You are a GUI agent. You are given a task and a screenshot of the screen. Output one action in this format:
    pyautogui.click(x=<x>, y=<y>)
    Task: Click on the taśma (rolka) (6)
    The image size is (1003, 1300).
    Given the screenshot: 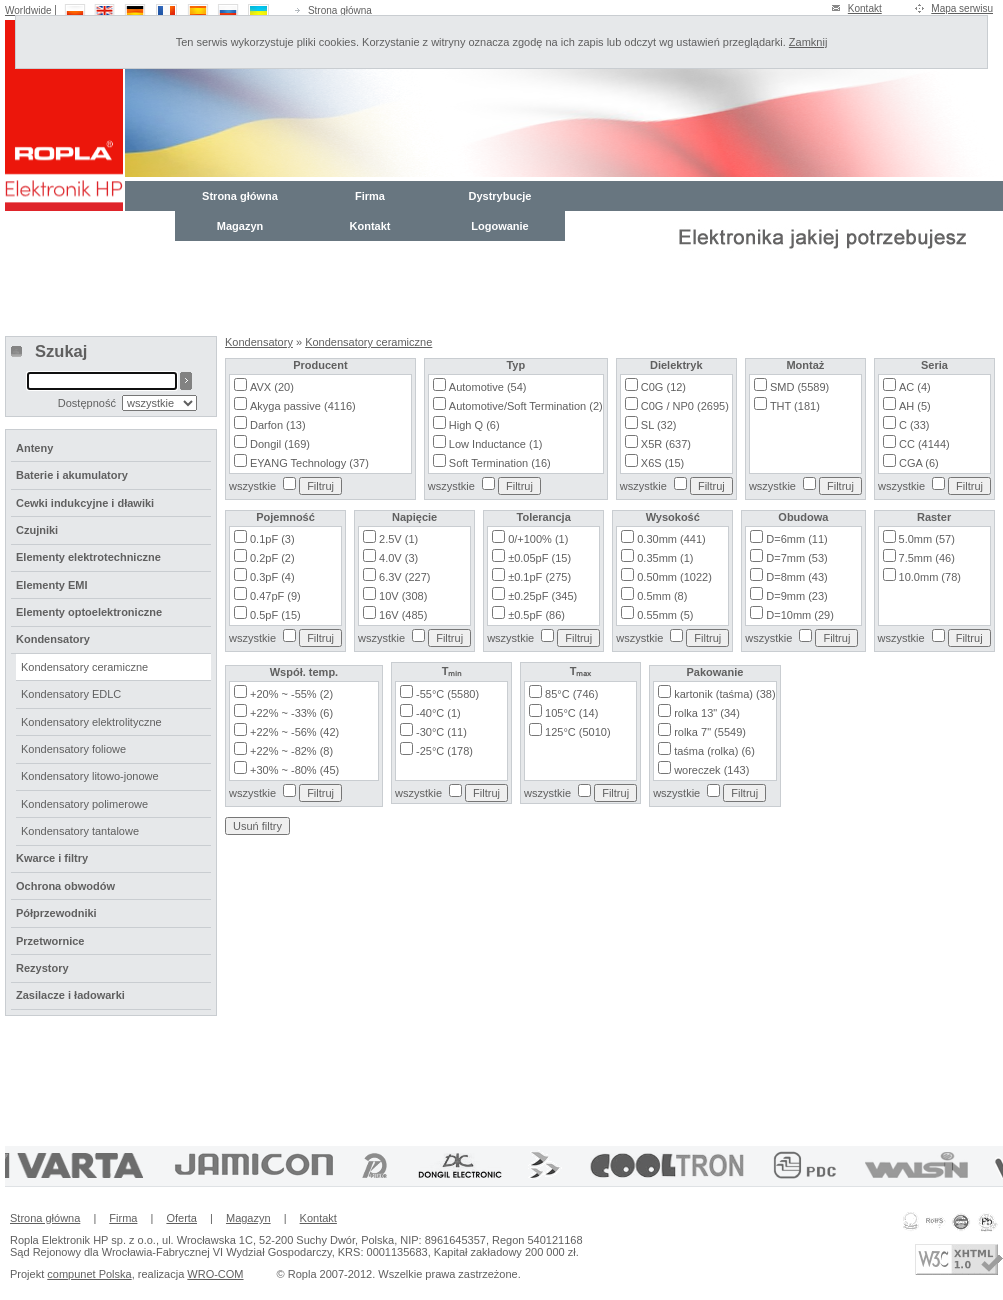 What is the action you would take?
    pyautogui.click(x=714, y=751)
    